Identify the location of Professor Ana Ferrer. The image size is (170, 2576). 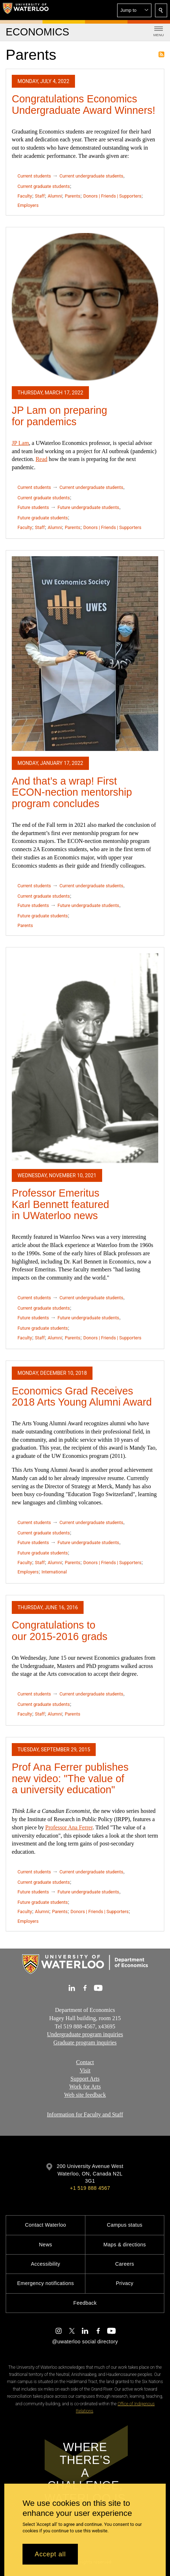
(68, 1827).